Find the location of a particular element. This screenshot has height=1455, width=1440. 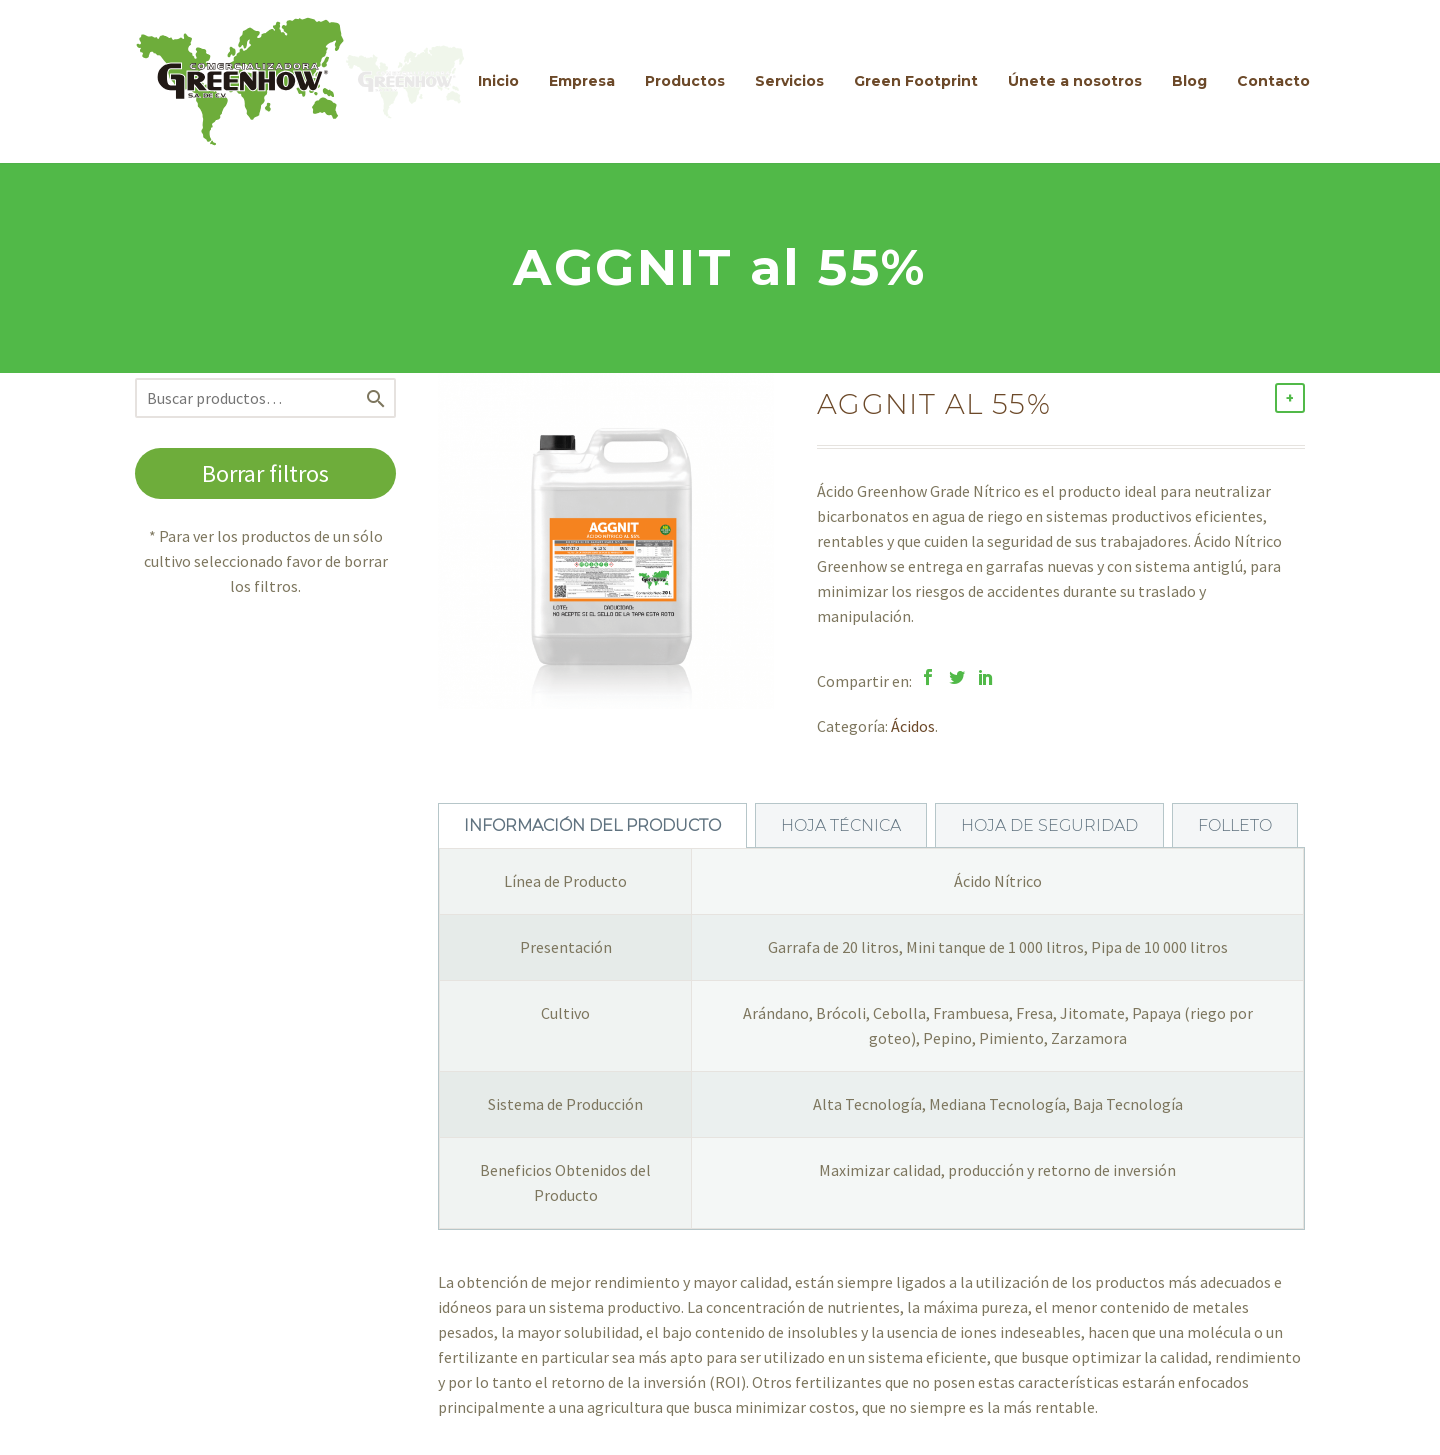

Productos is located at coordinates (685, 81).